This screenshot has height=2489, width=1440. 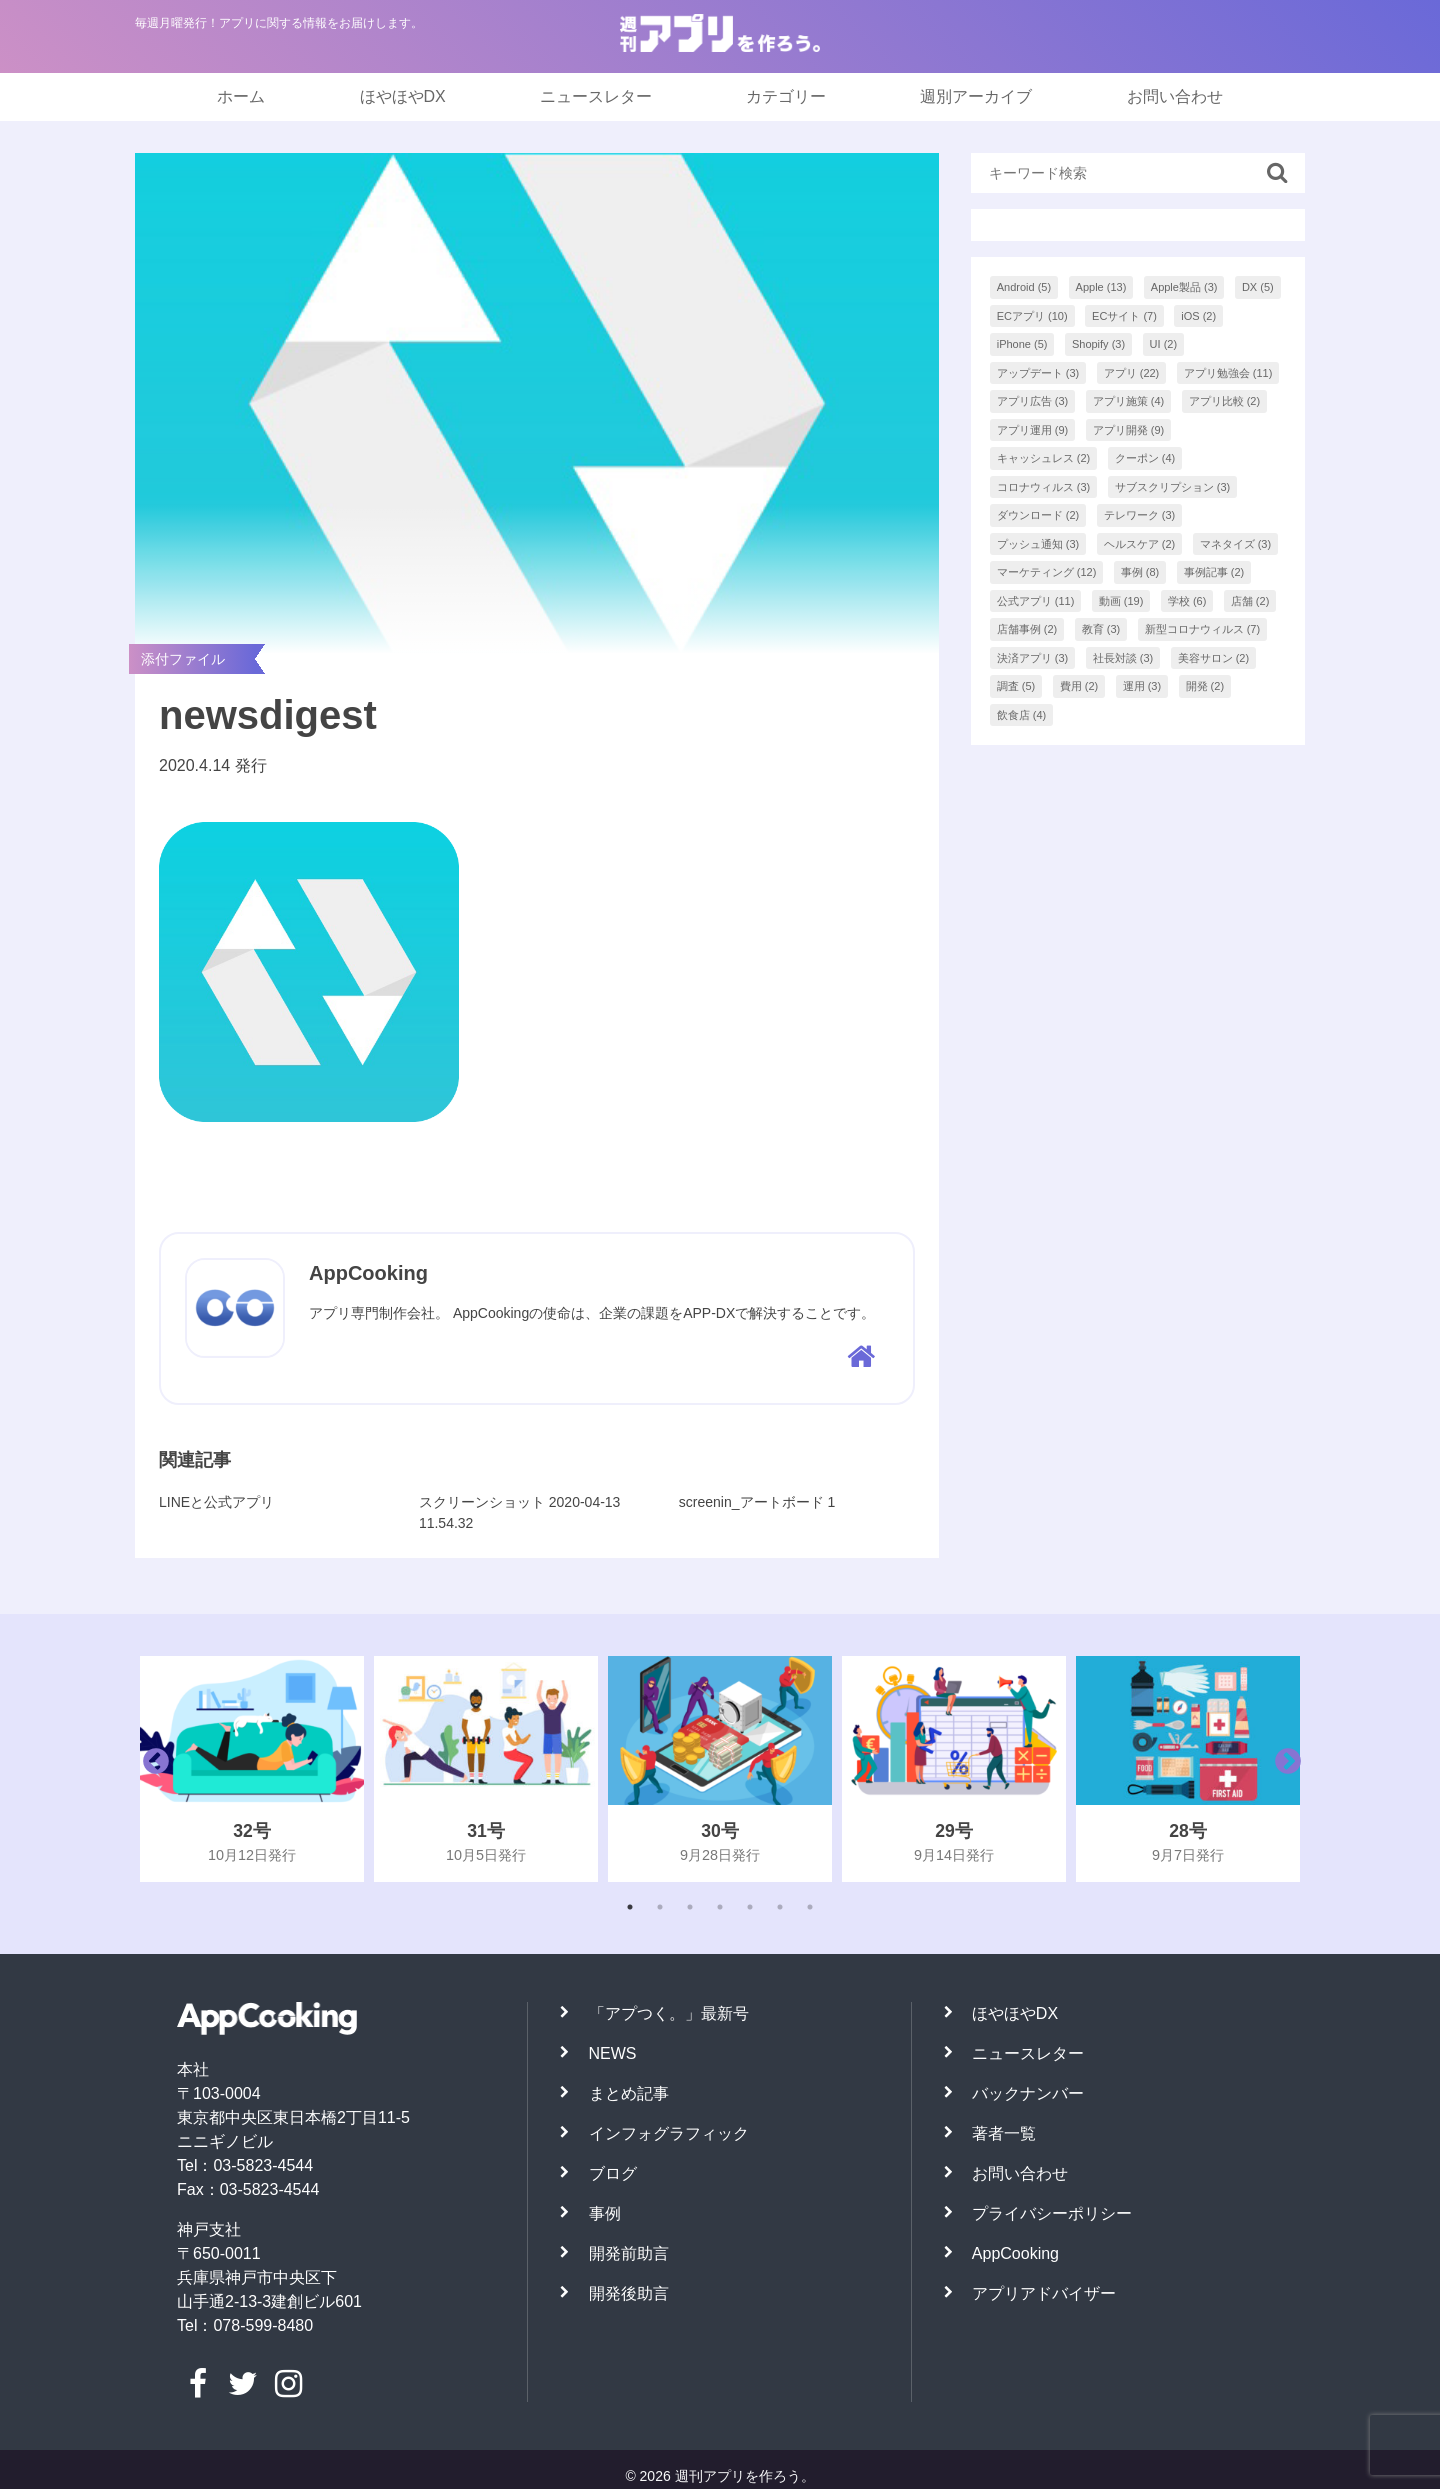 What do you see at coordinates (1225, 401) in the screenshot?
I see `アプリ比較 [アプリ比較 (2個の項目)]` at bounding box center [1225, 401].